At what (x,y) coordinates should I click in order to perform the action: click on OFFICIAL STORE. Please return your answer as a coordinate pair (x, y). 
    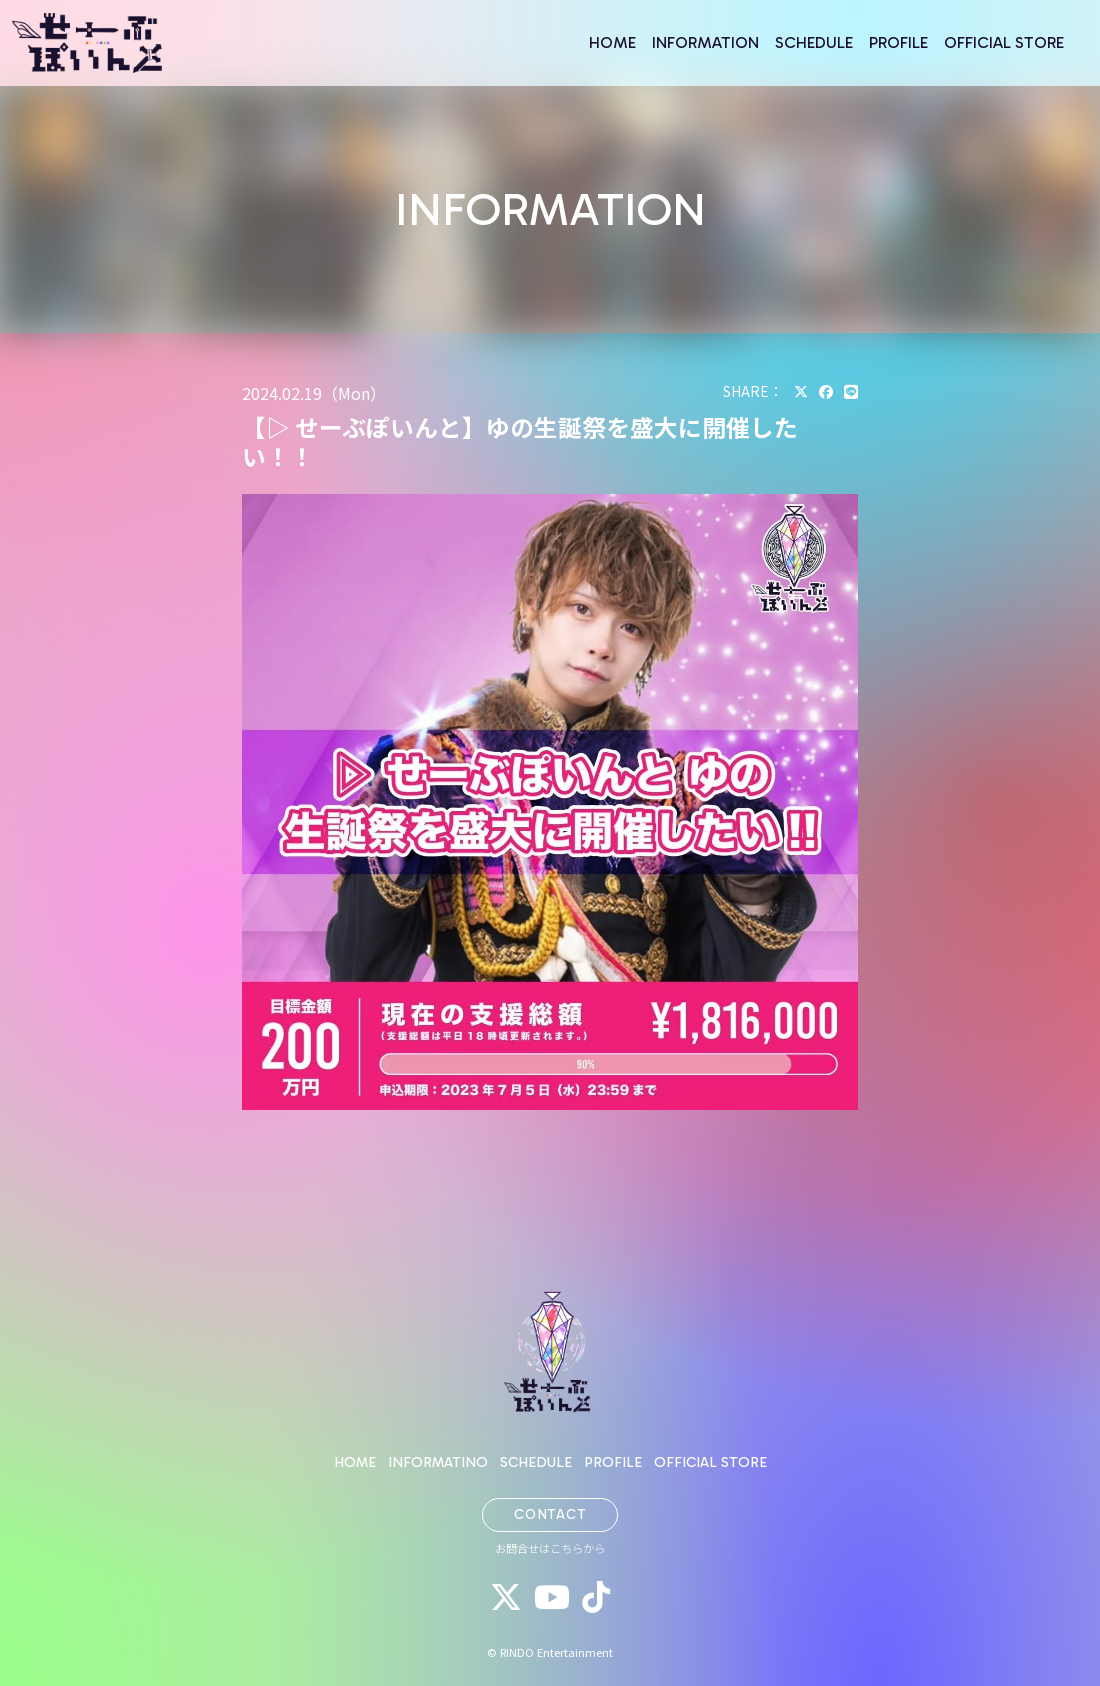
    Looking at the image, I should click on (1004, 42).